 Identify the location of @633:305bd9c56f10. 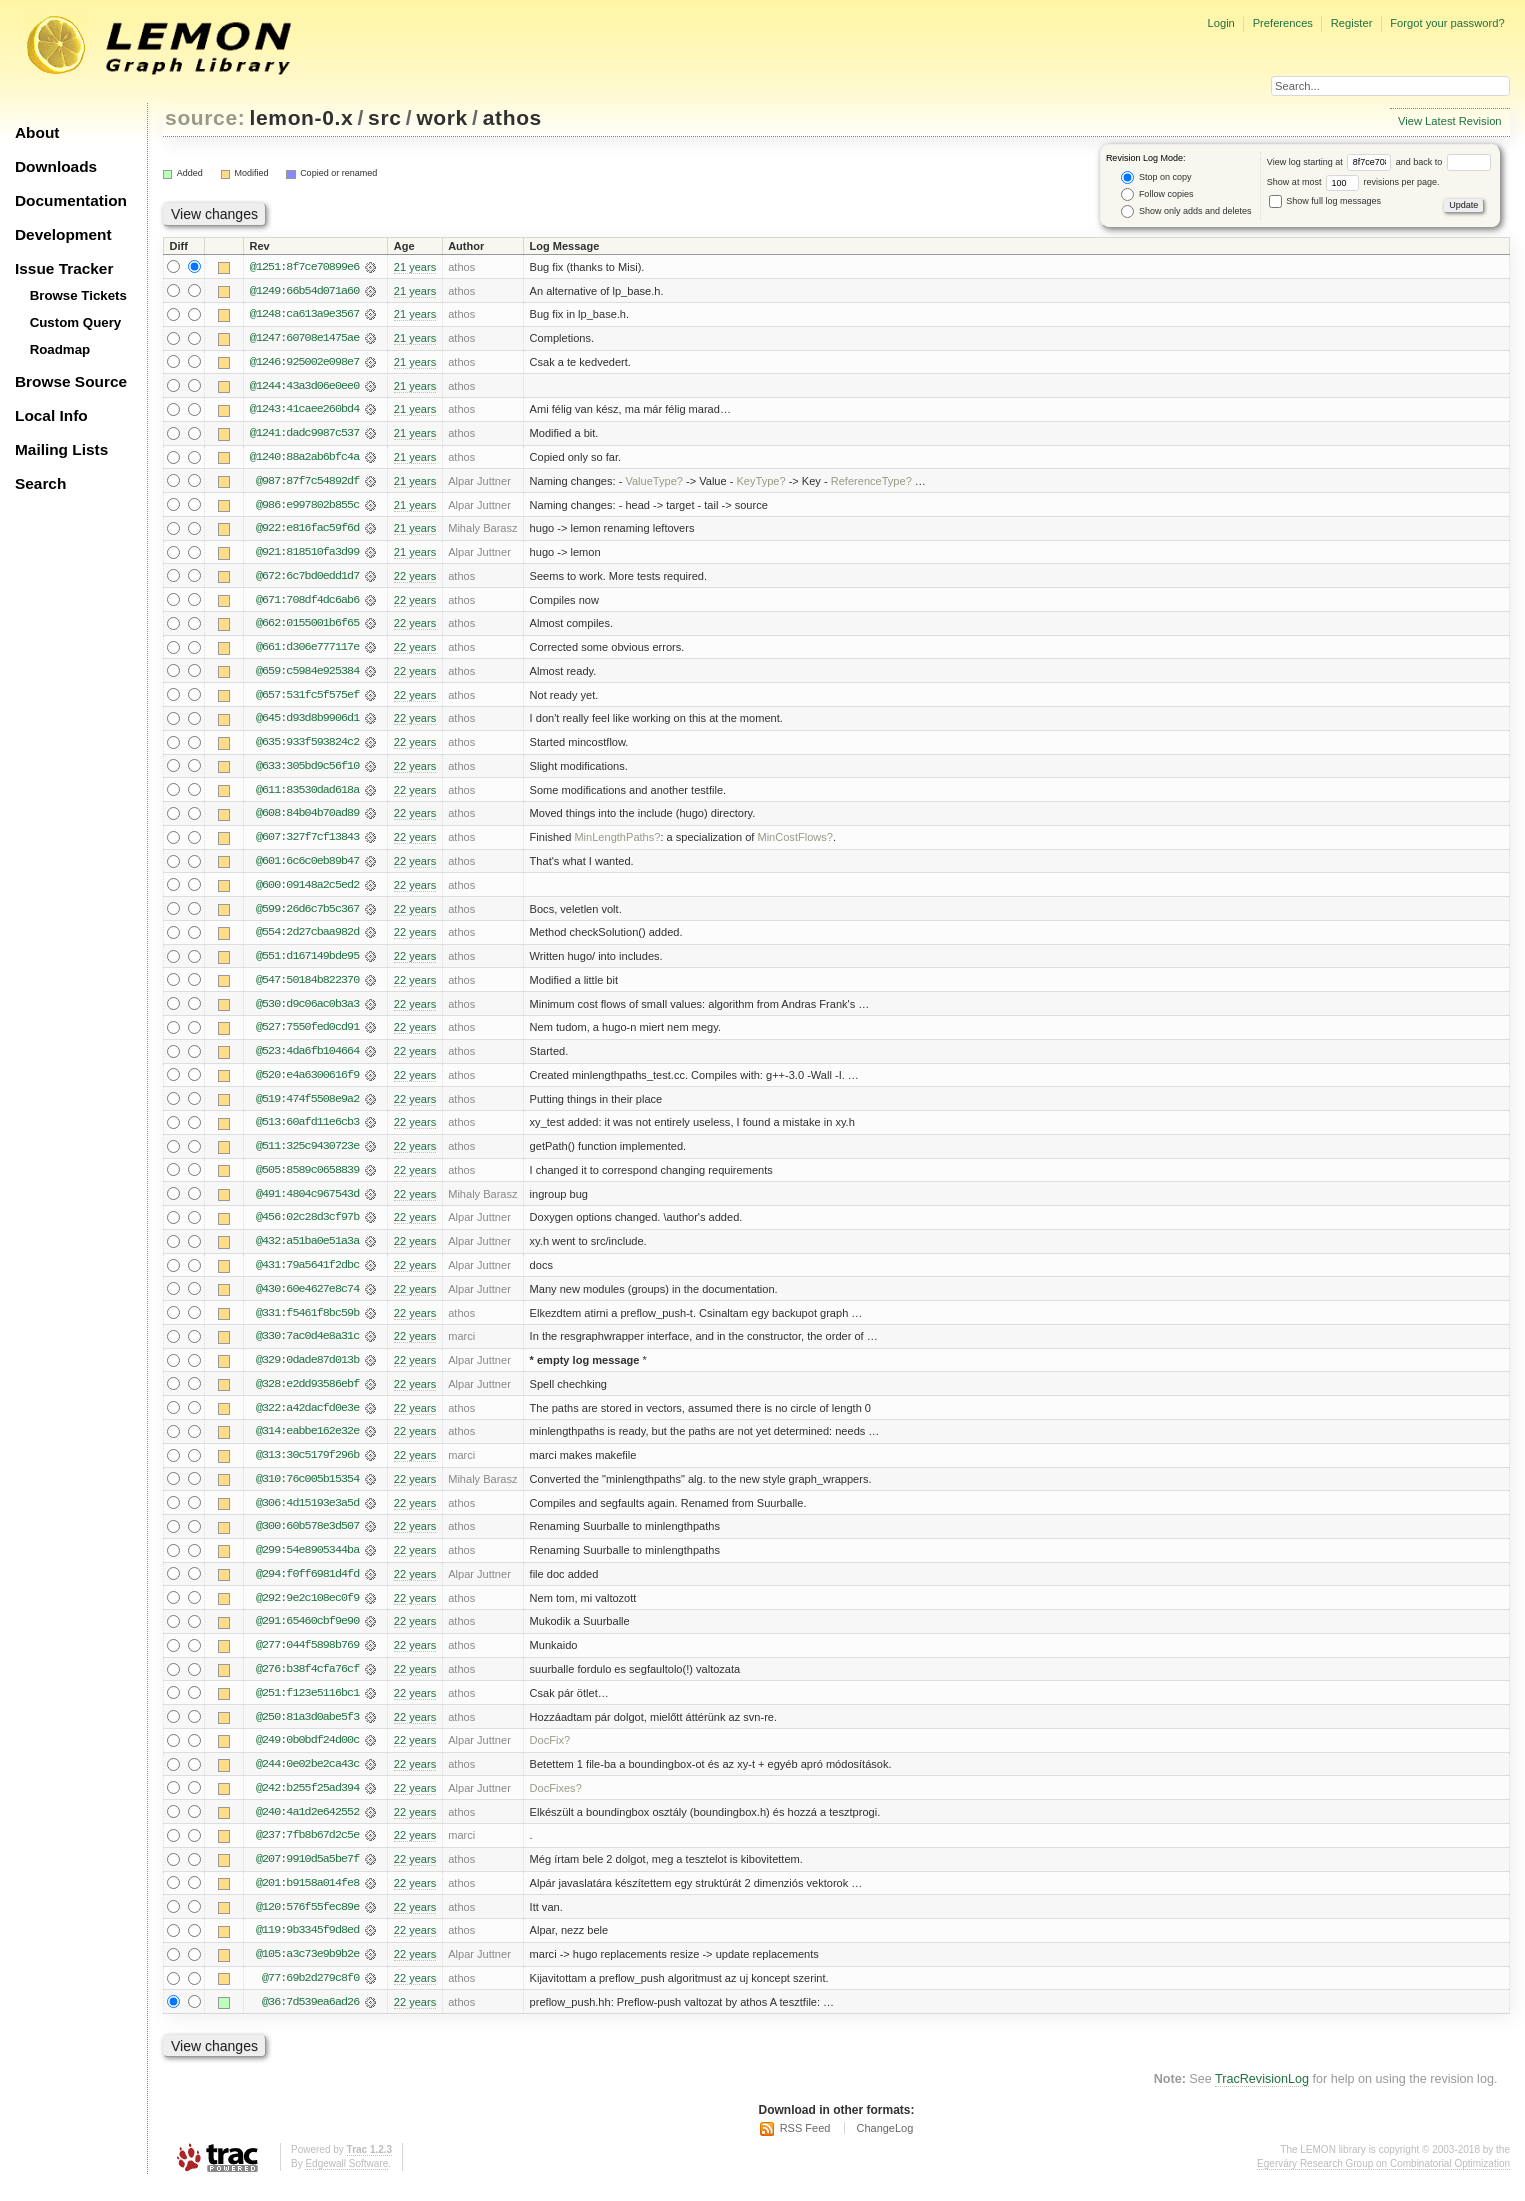
(307, 771).